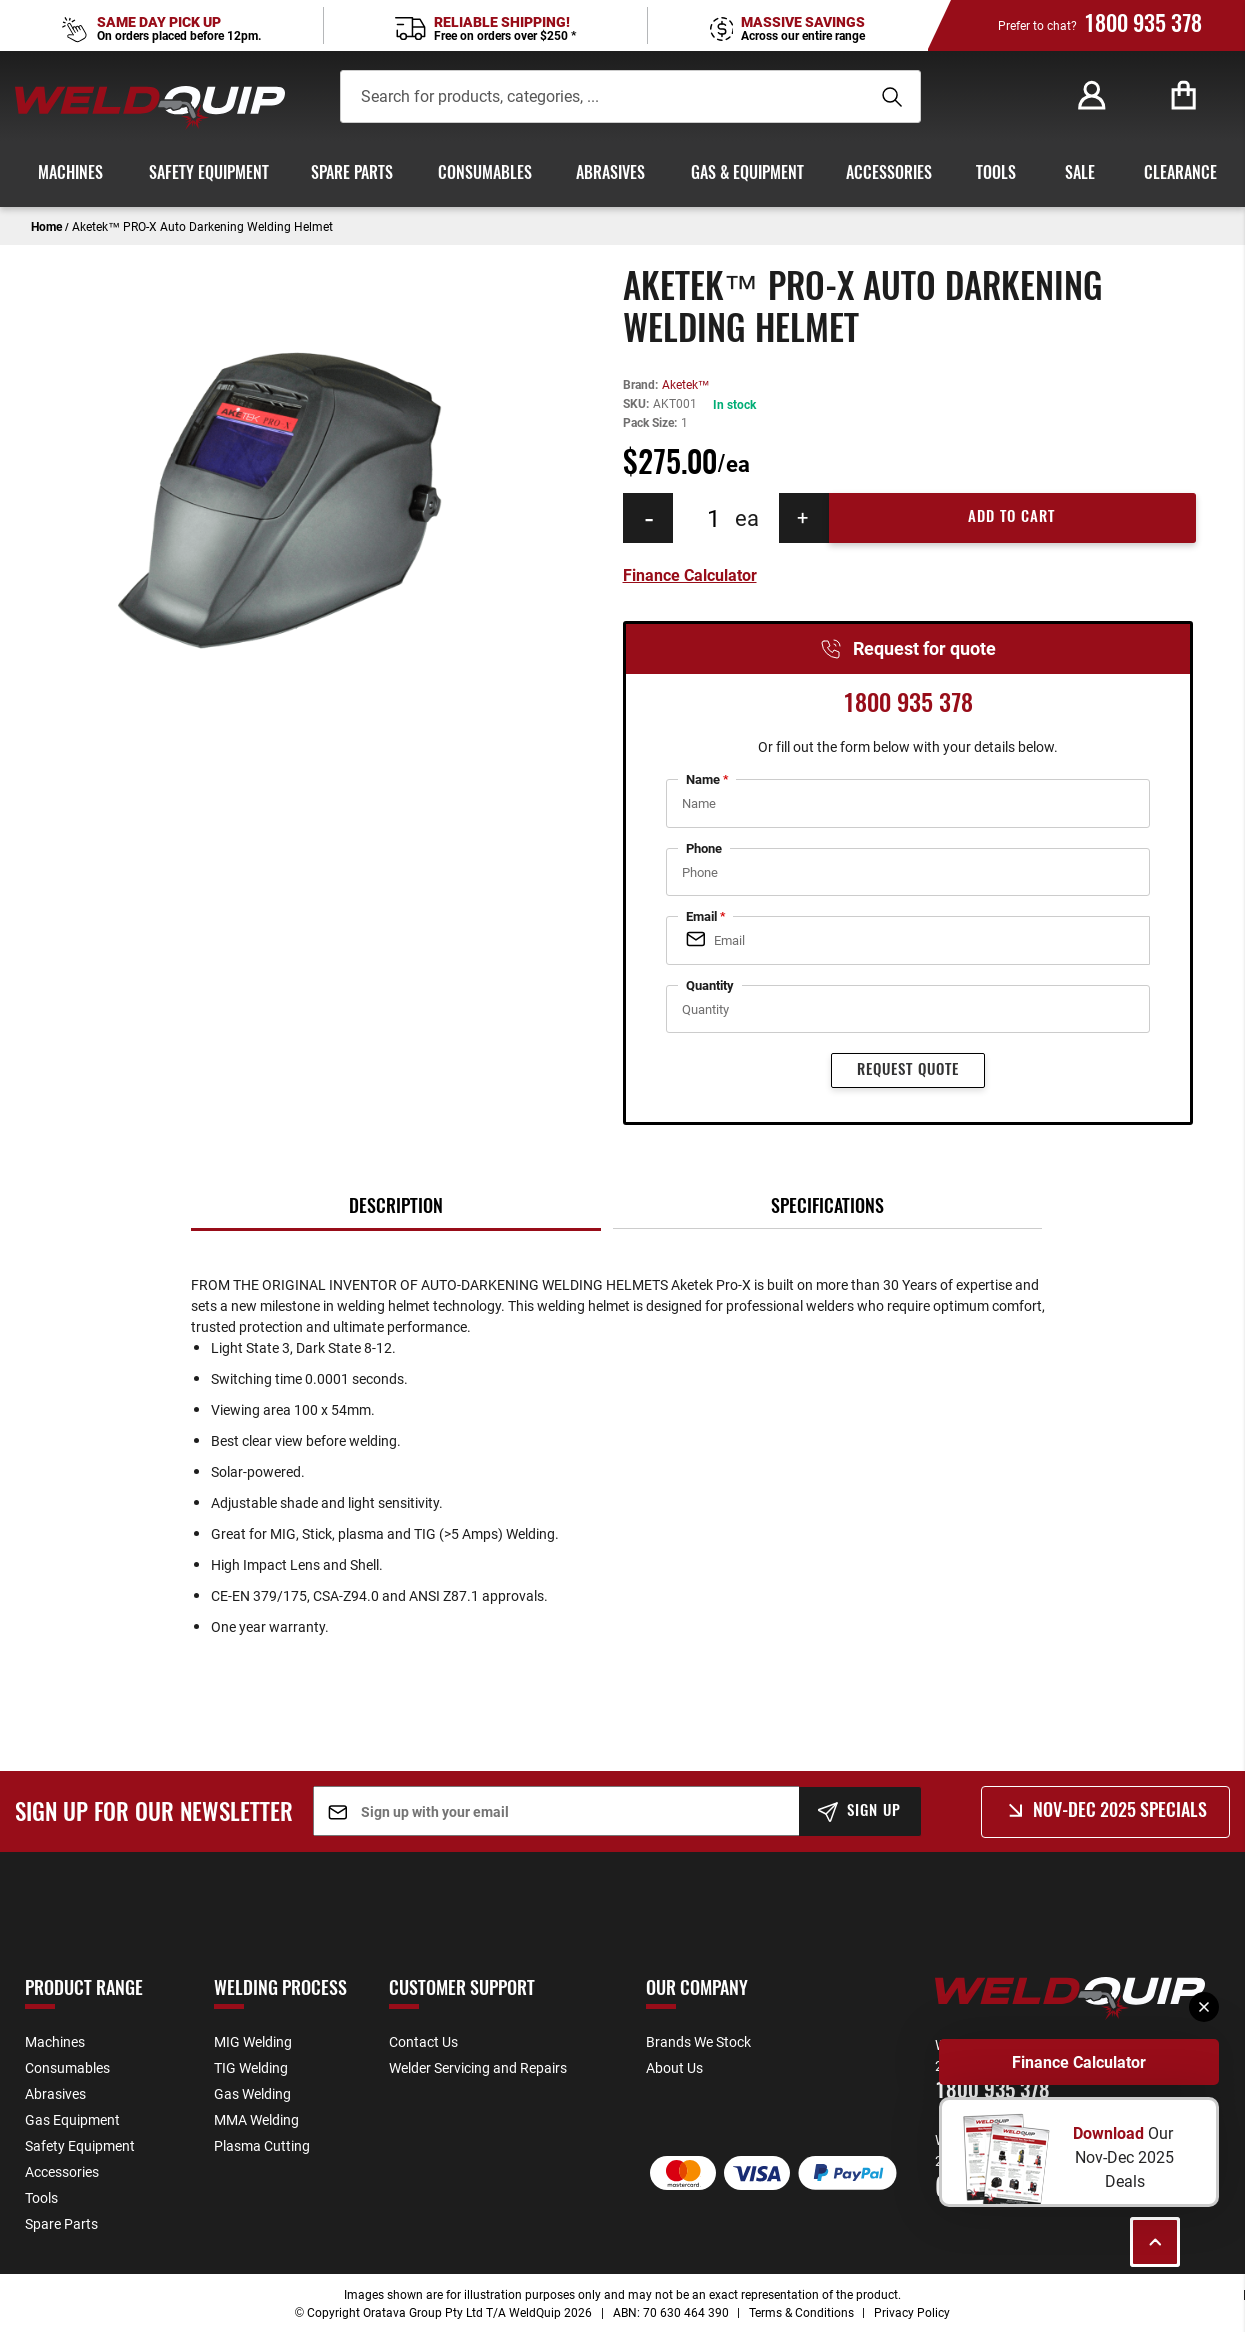 The image size is (1245, 2332). What do you see at coordinates (65, 174) in the screenshot?
I see `[menuitem]` at bounding box center [65, 174].